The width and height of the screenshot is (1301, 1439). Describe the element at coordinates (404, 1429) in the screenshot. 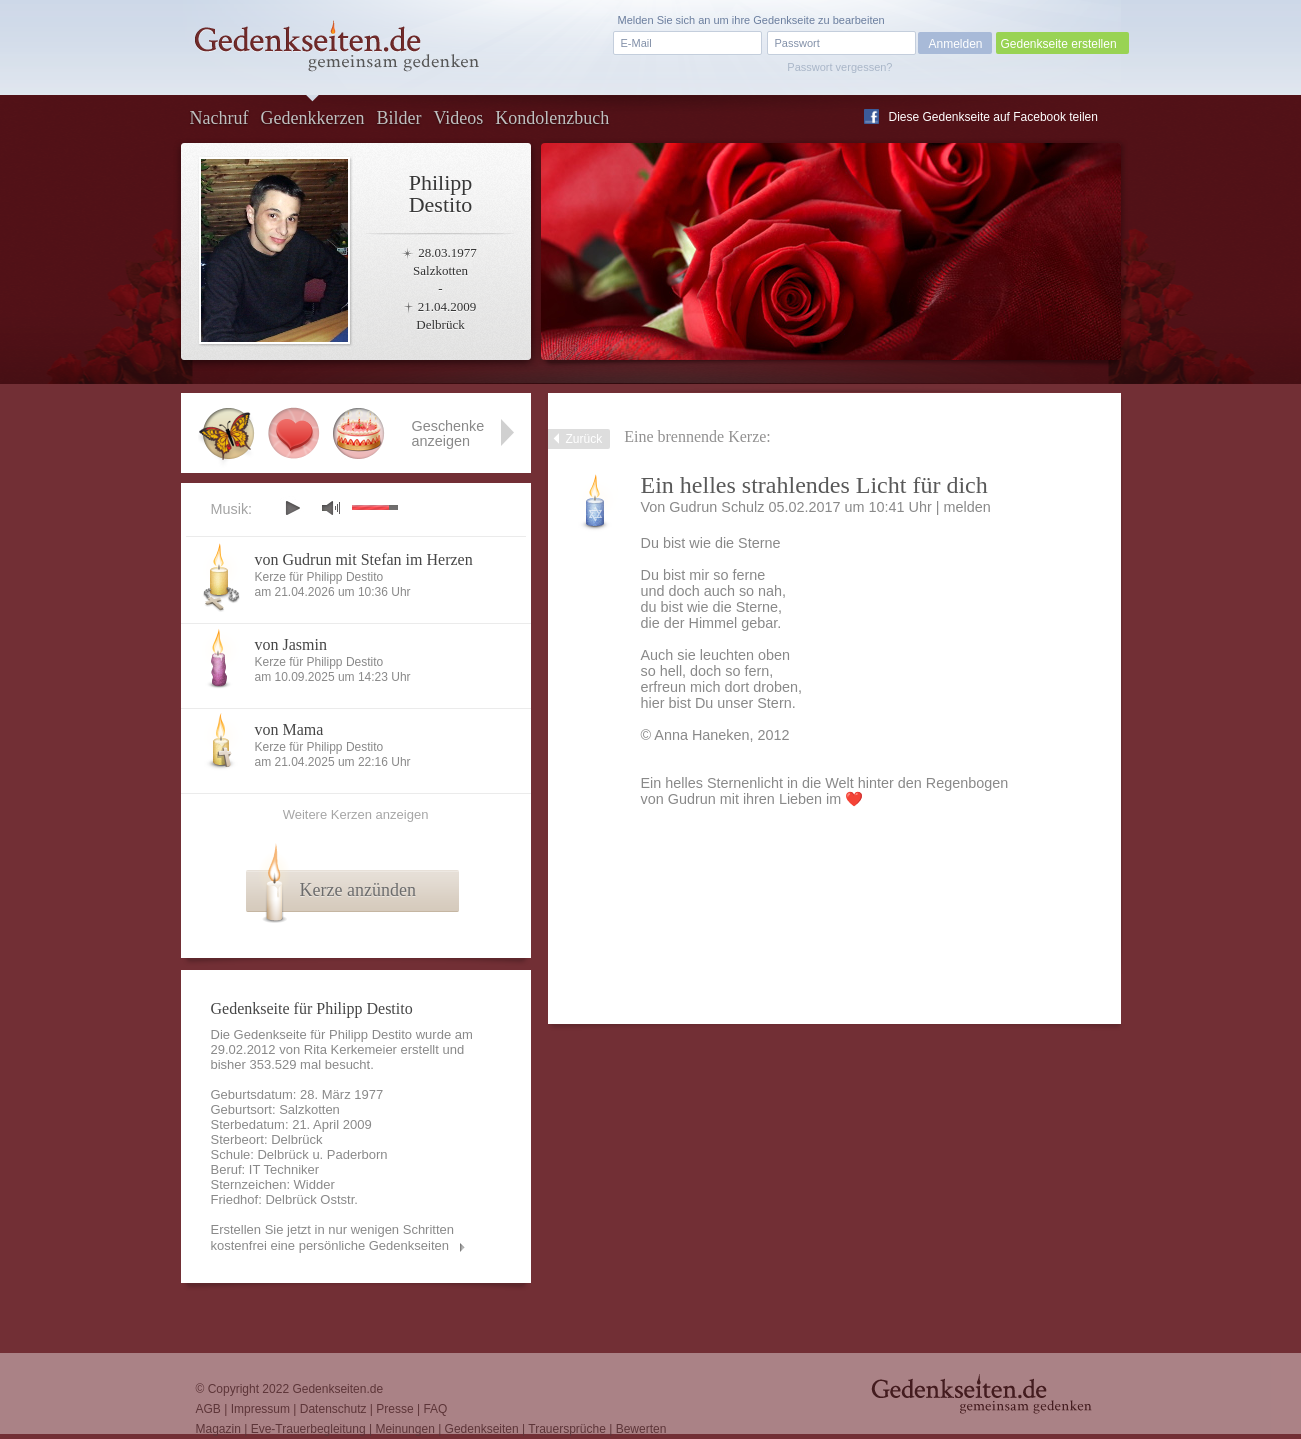

I see `Meinungen` at that location.